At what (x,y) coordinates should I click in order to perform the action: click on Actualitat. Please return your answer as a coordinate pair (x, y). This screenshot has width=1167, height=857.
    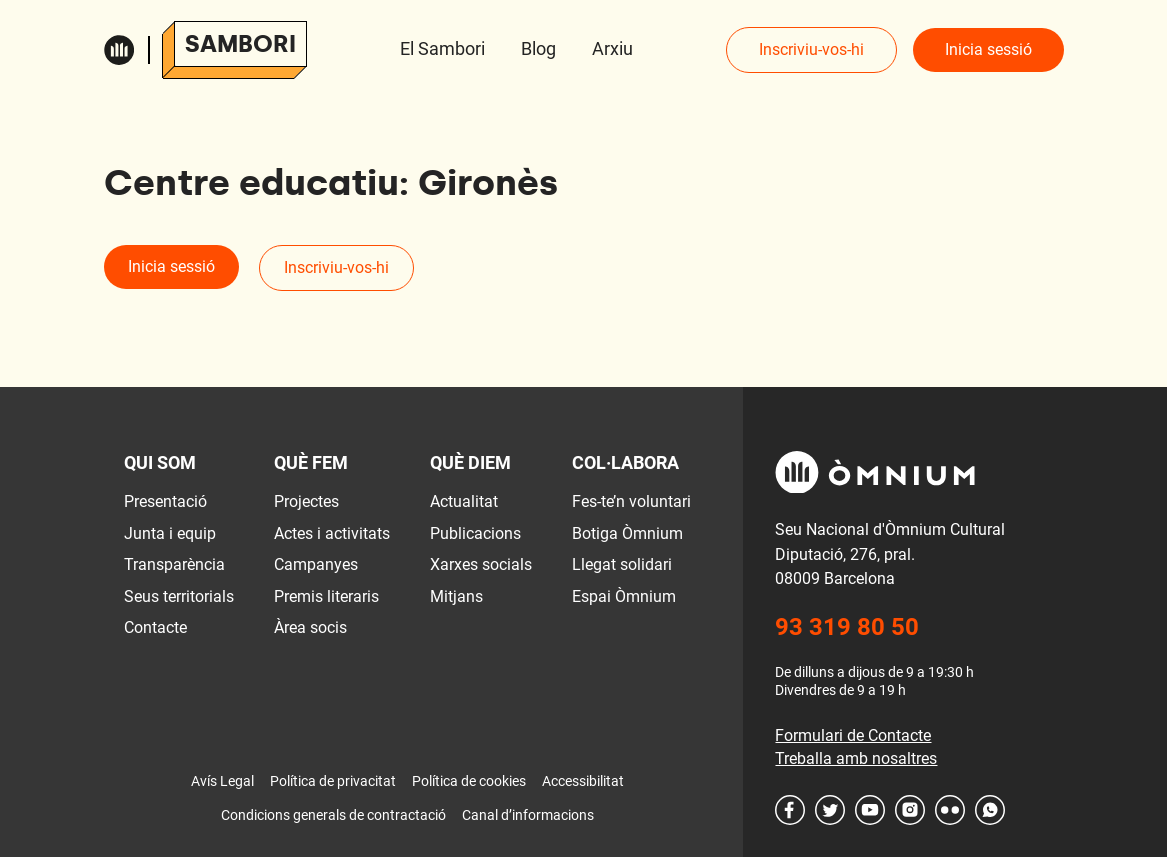
    Looking at the image, I should click on (464, 501).